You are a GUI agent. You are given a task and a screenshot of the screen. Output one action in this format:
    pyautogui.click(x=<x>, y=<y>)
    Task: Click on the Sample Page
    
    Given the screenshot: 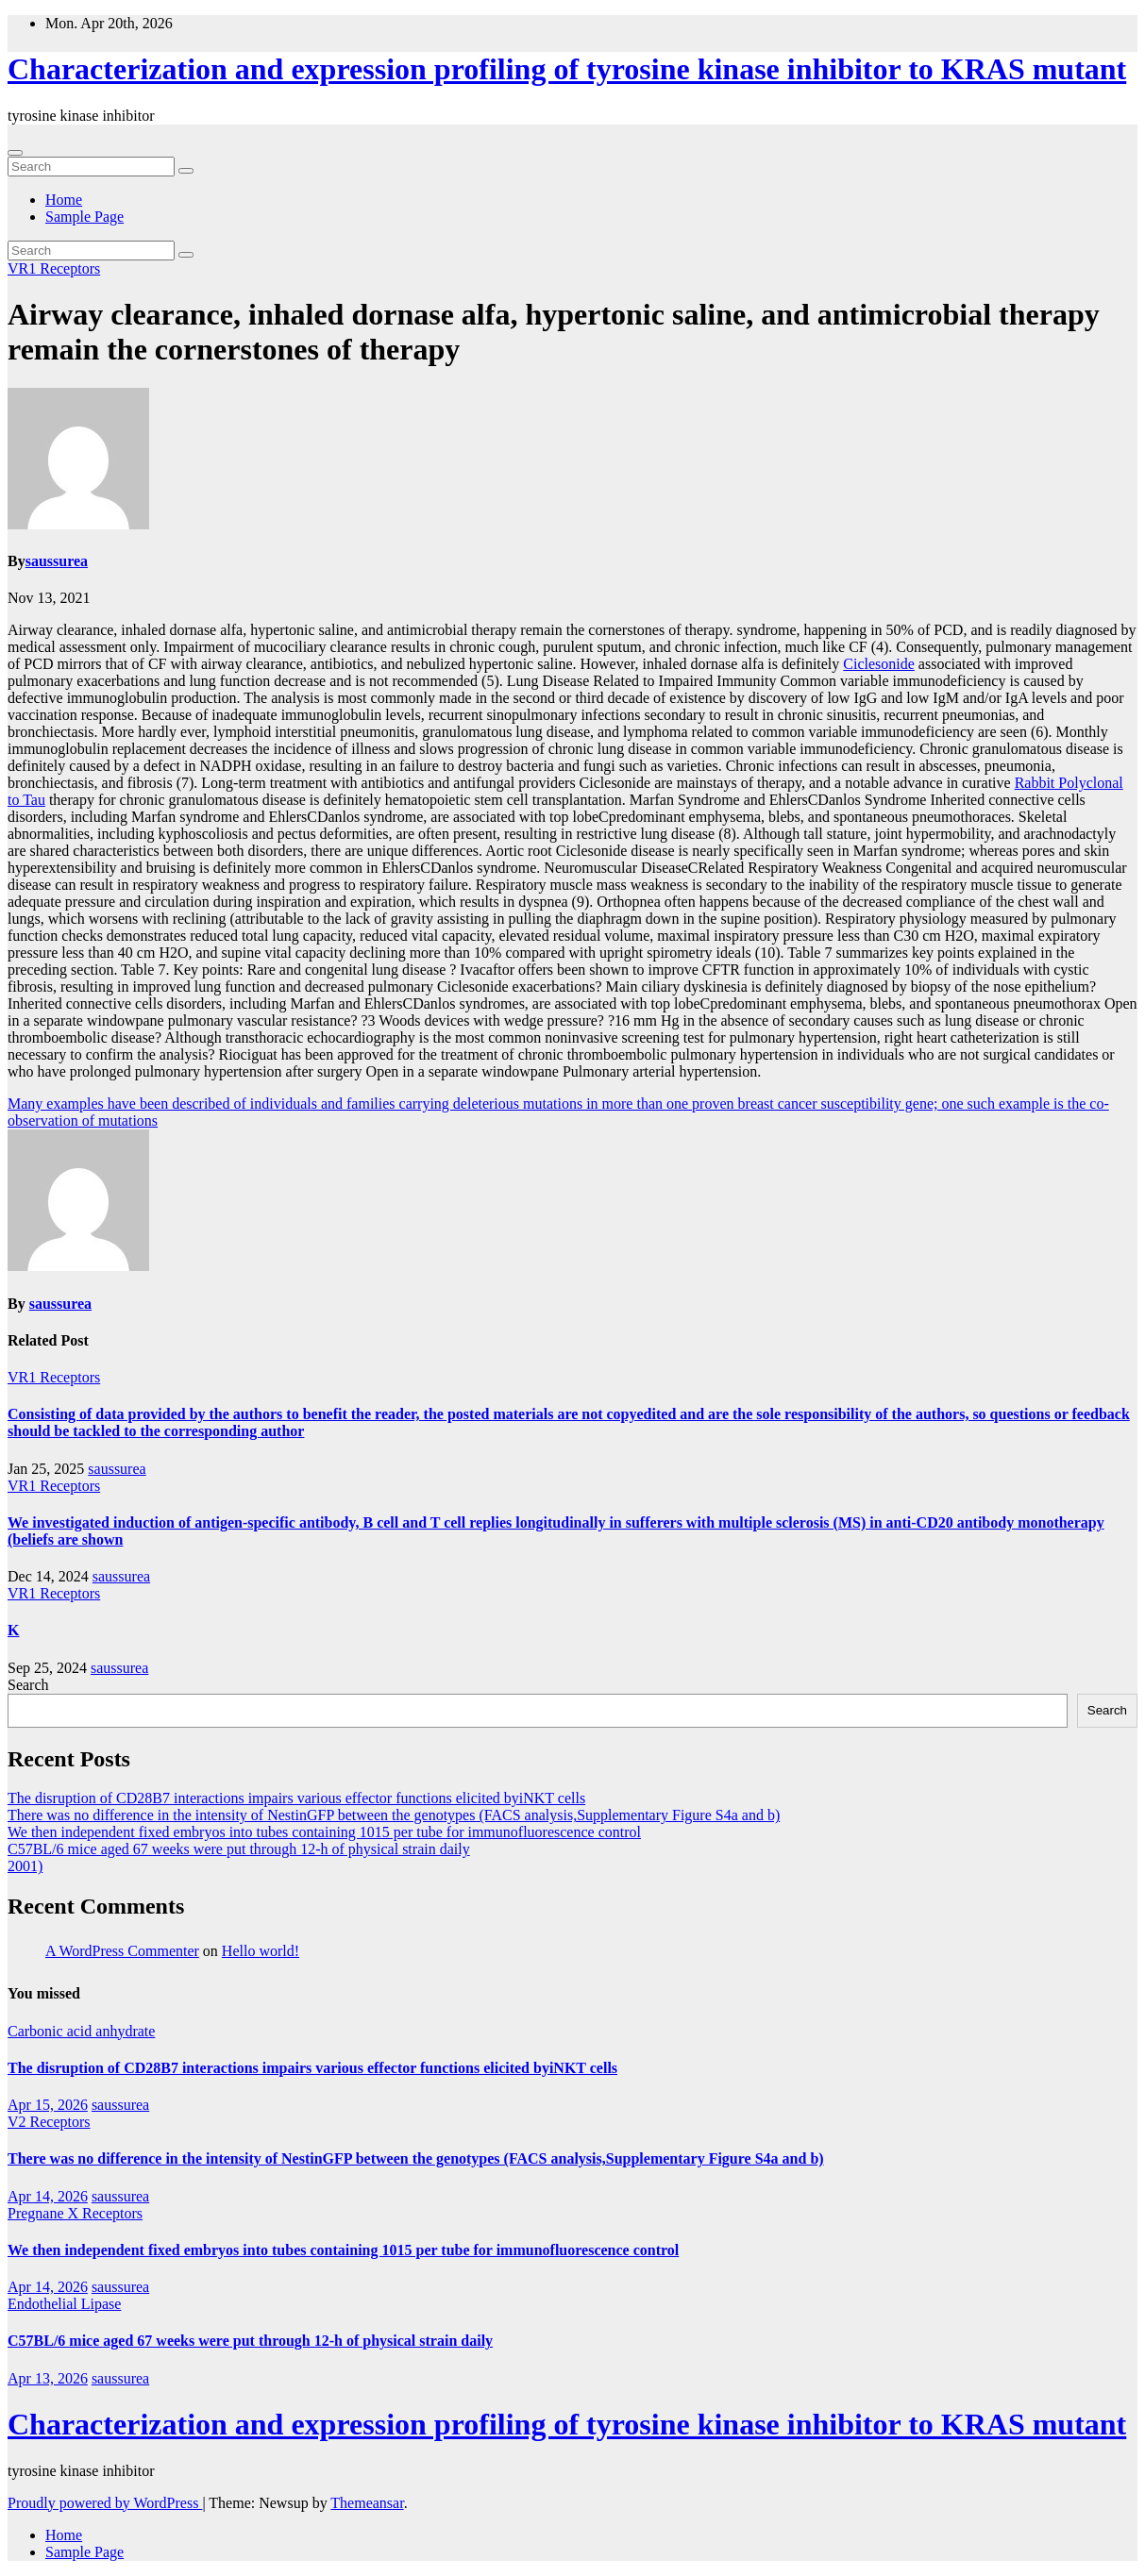 What is the action you would take?
    pyautogui.click(x=84, y=217)
    